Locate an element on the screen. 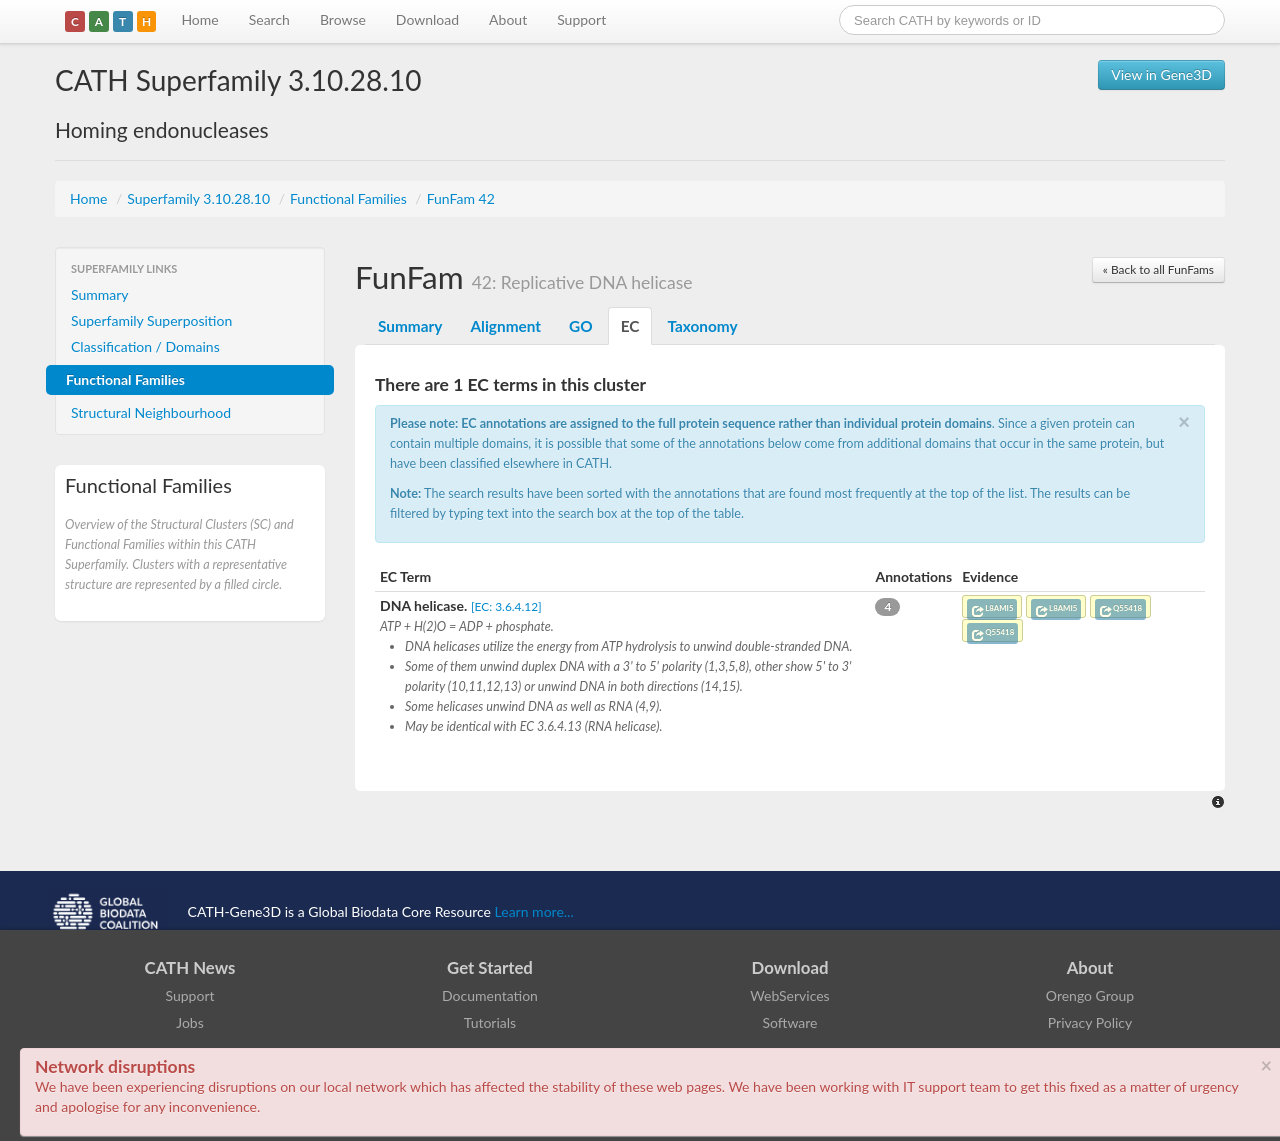 This screenshot has height=1141, width=1280. Get Started is located at coordinates (490, 967).